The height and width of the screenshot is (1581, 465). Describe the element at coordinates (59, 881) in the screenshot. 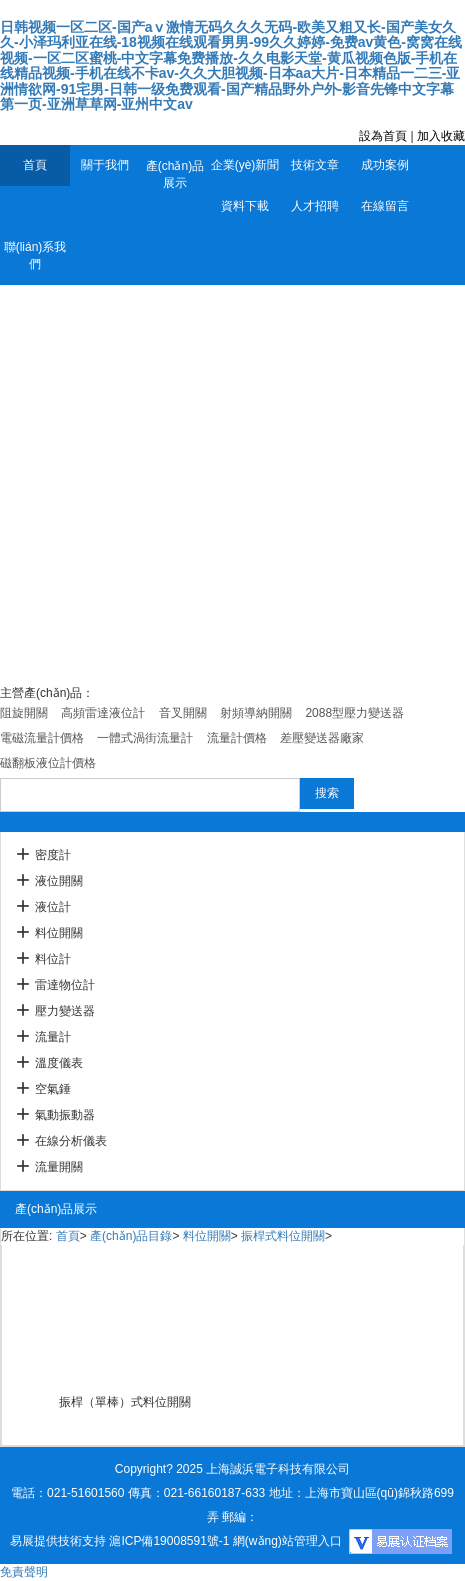

I see `液位開關` at that location.